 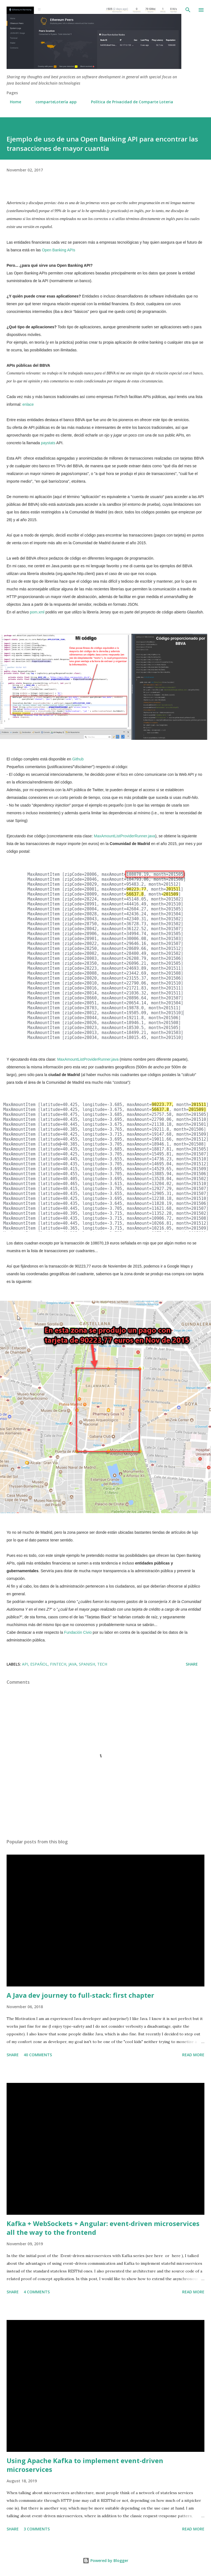 I want to click on Github, so click(x=78, y=759).